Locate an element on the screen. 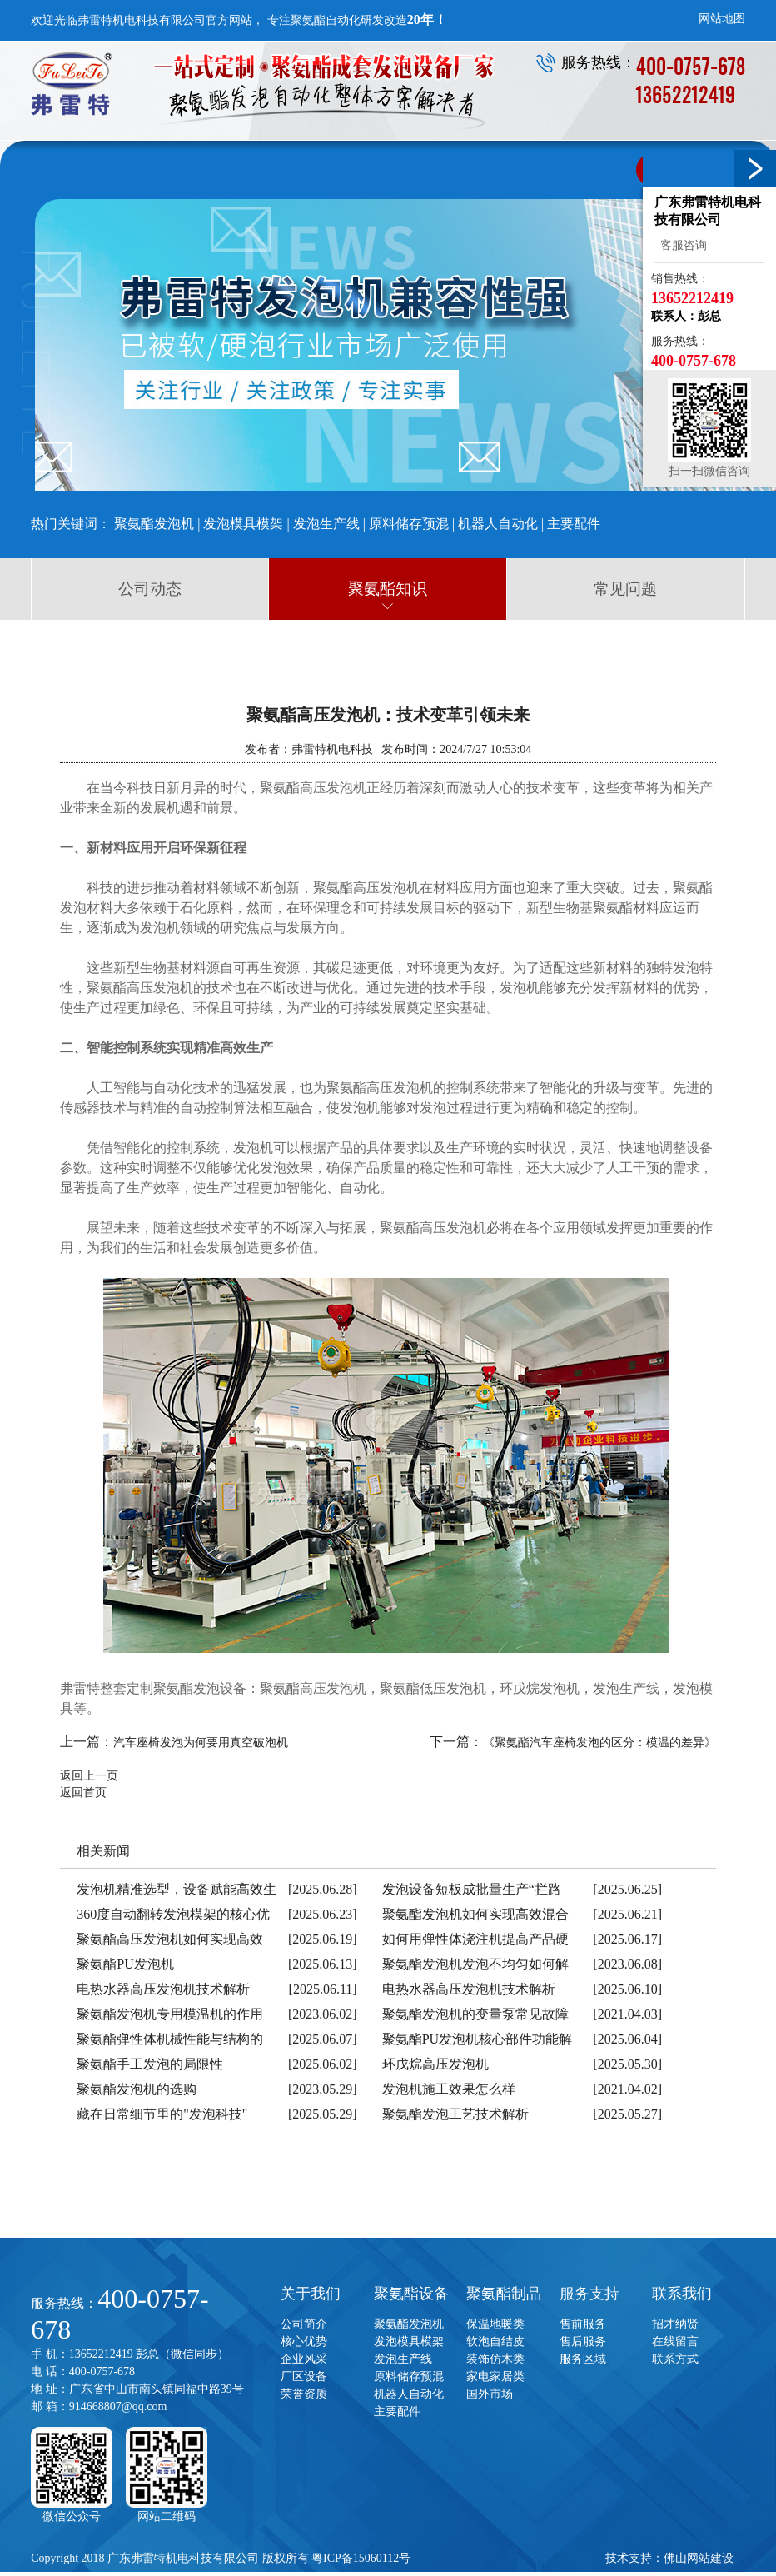 The height and width of the screenshot is (2576, 776). 家电家居类 is located at coordinates (495, 2375).